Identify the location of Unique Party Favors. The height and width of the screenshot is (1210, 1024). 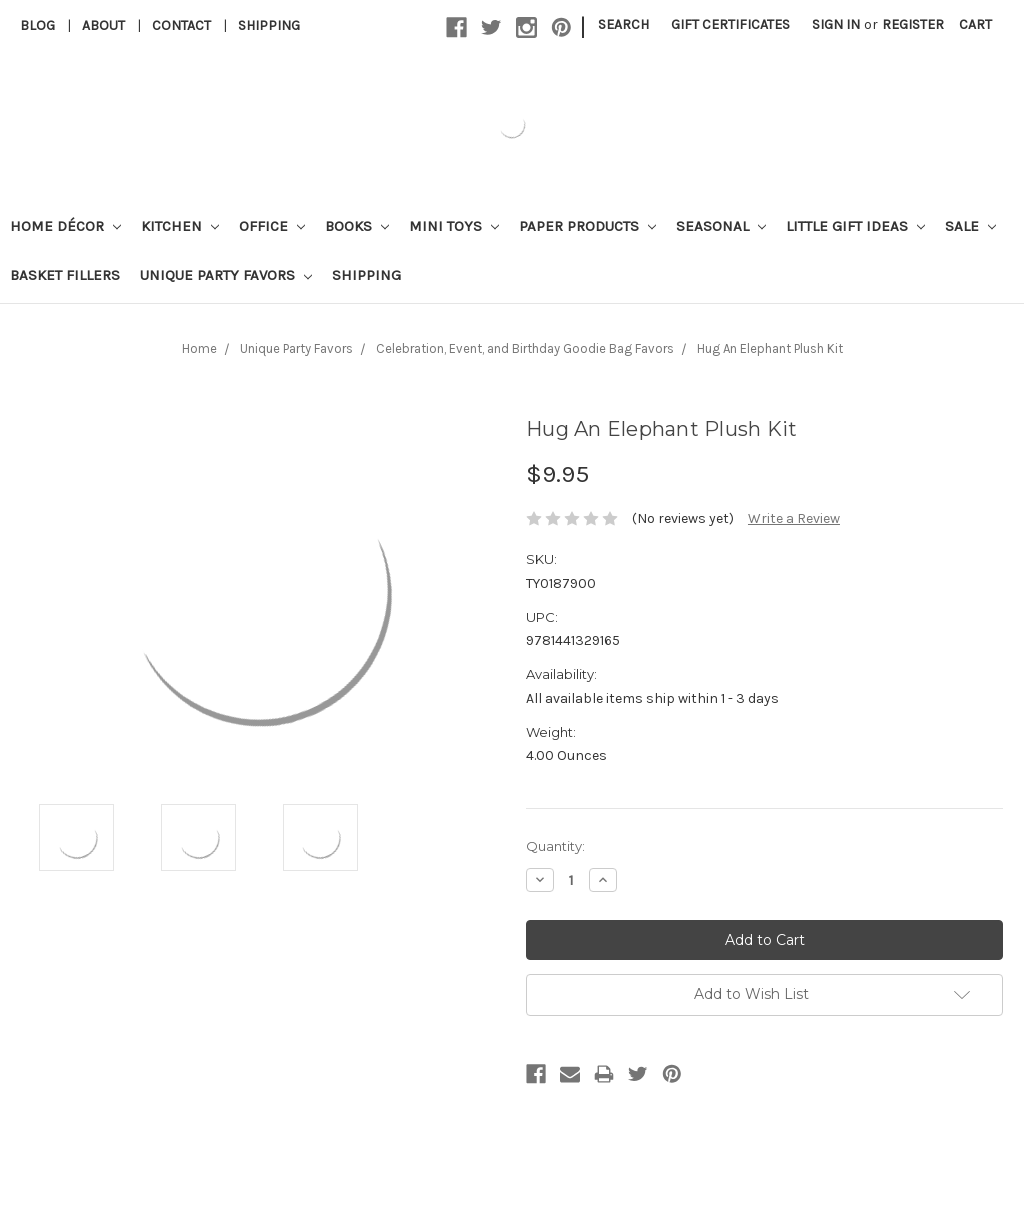
(226, 275).